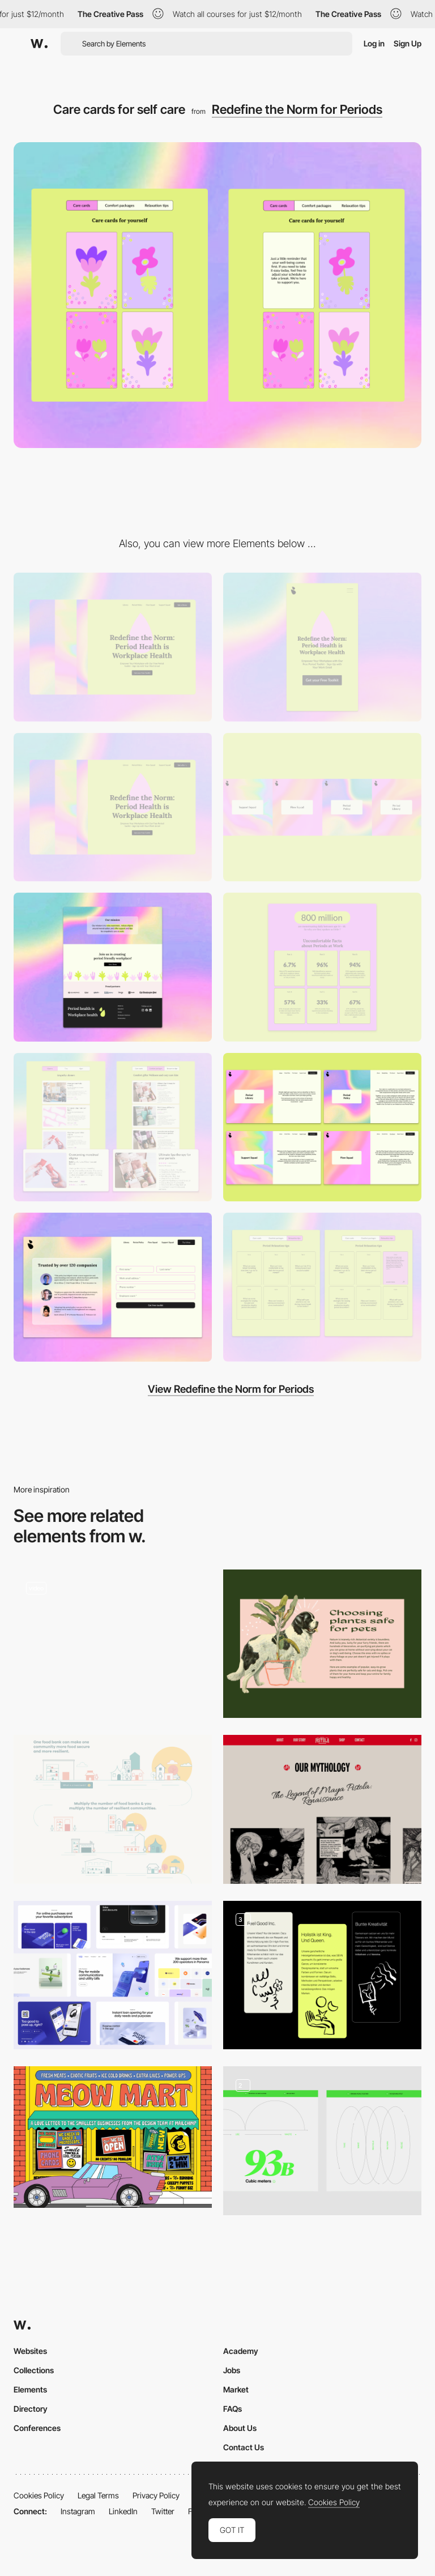  I want to click on Legal Terms, so click(98, 2495).